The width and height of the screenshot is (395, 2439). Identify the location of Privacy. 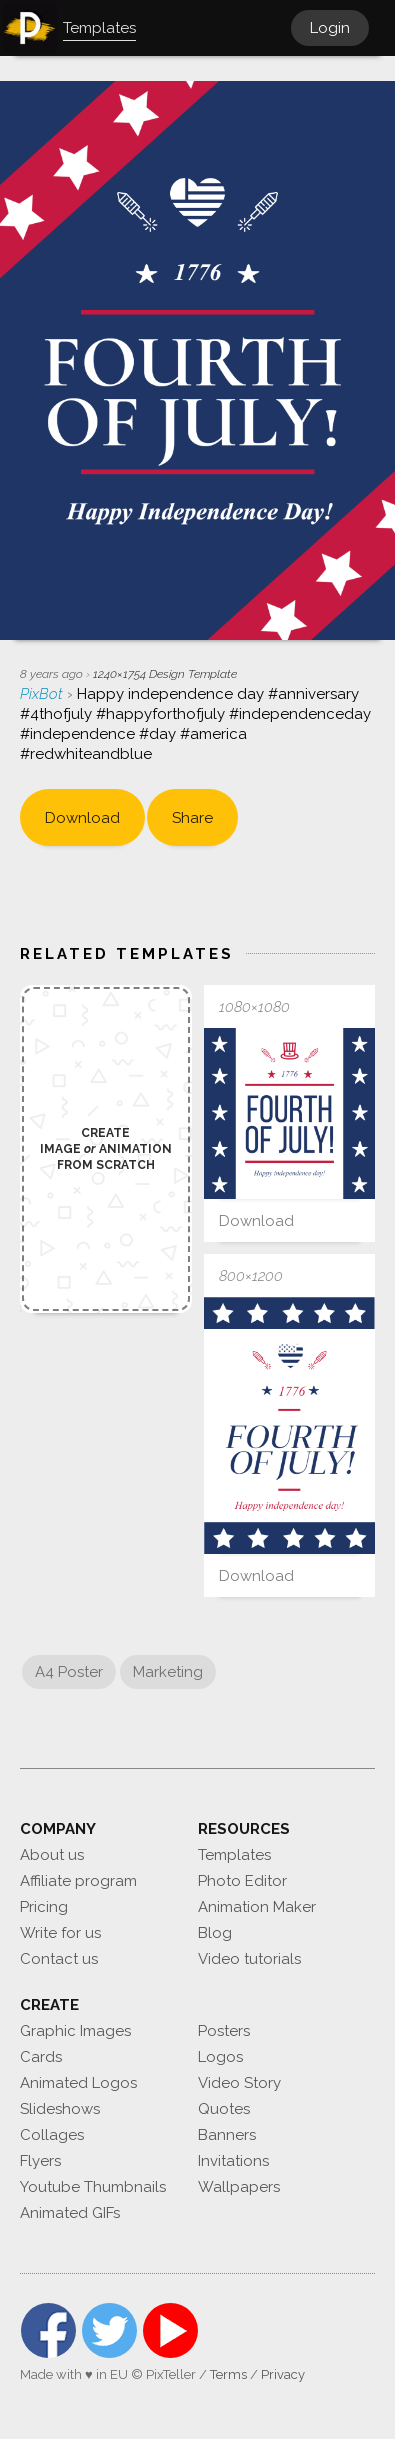
(283, 2374).